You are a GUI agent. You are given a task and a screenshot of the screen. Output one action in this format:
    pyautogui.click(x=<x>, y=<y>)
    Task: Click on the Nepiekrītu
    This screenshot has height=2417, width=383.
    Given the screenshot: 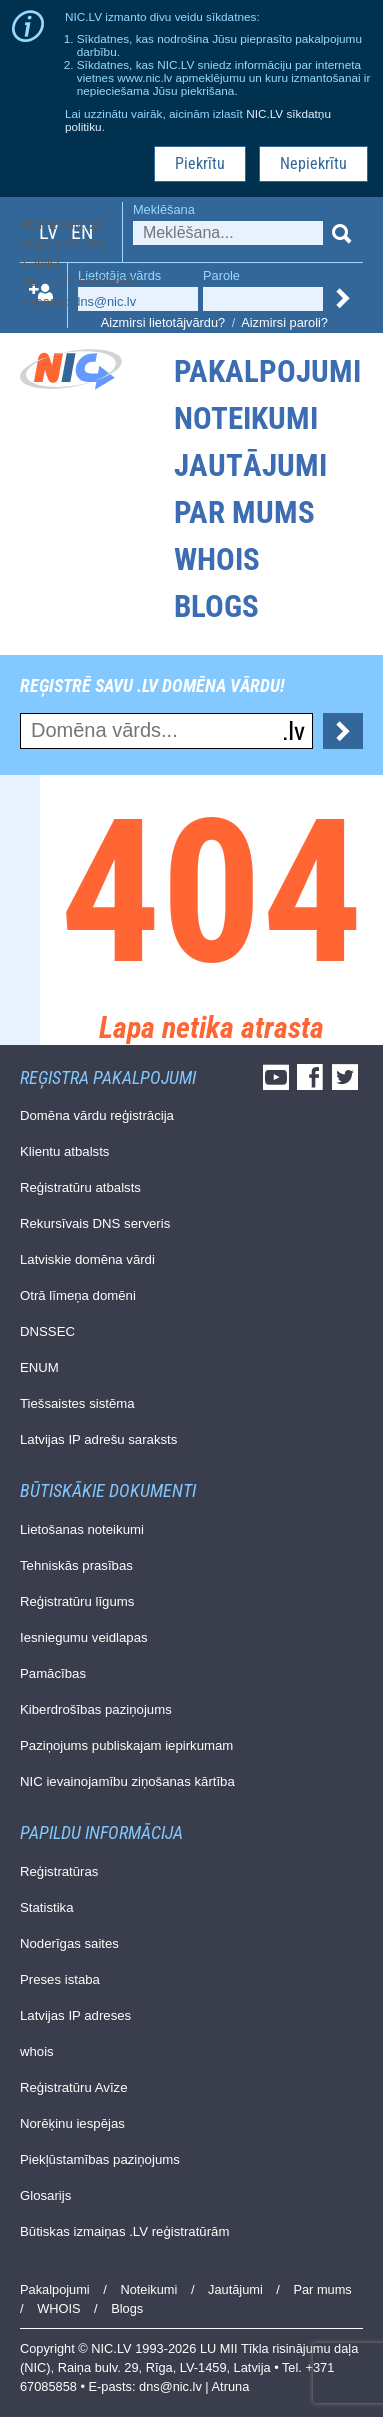 What is the action you would take?
    pyautogui.click(x=313, y=163)
    